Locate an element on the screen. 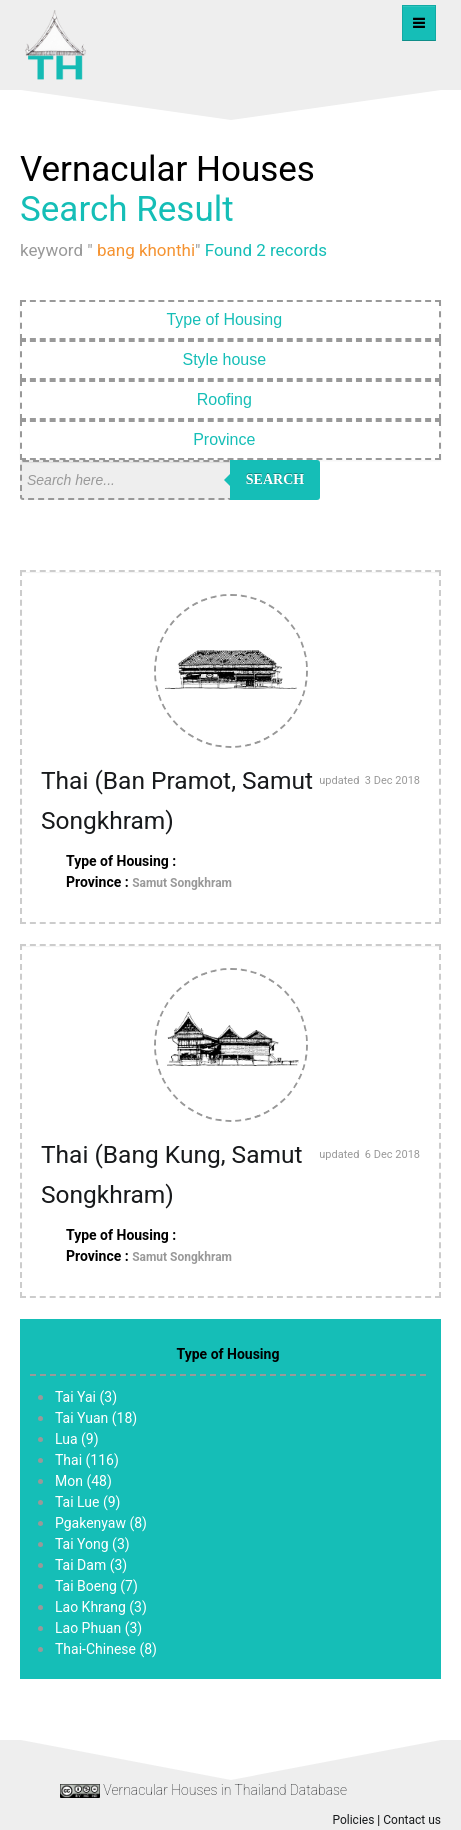 The width and height of the screenshot is (461, 1830). Search is located at coordinates (275, 479).